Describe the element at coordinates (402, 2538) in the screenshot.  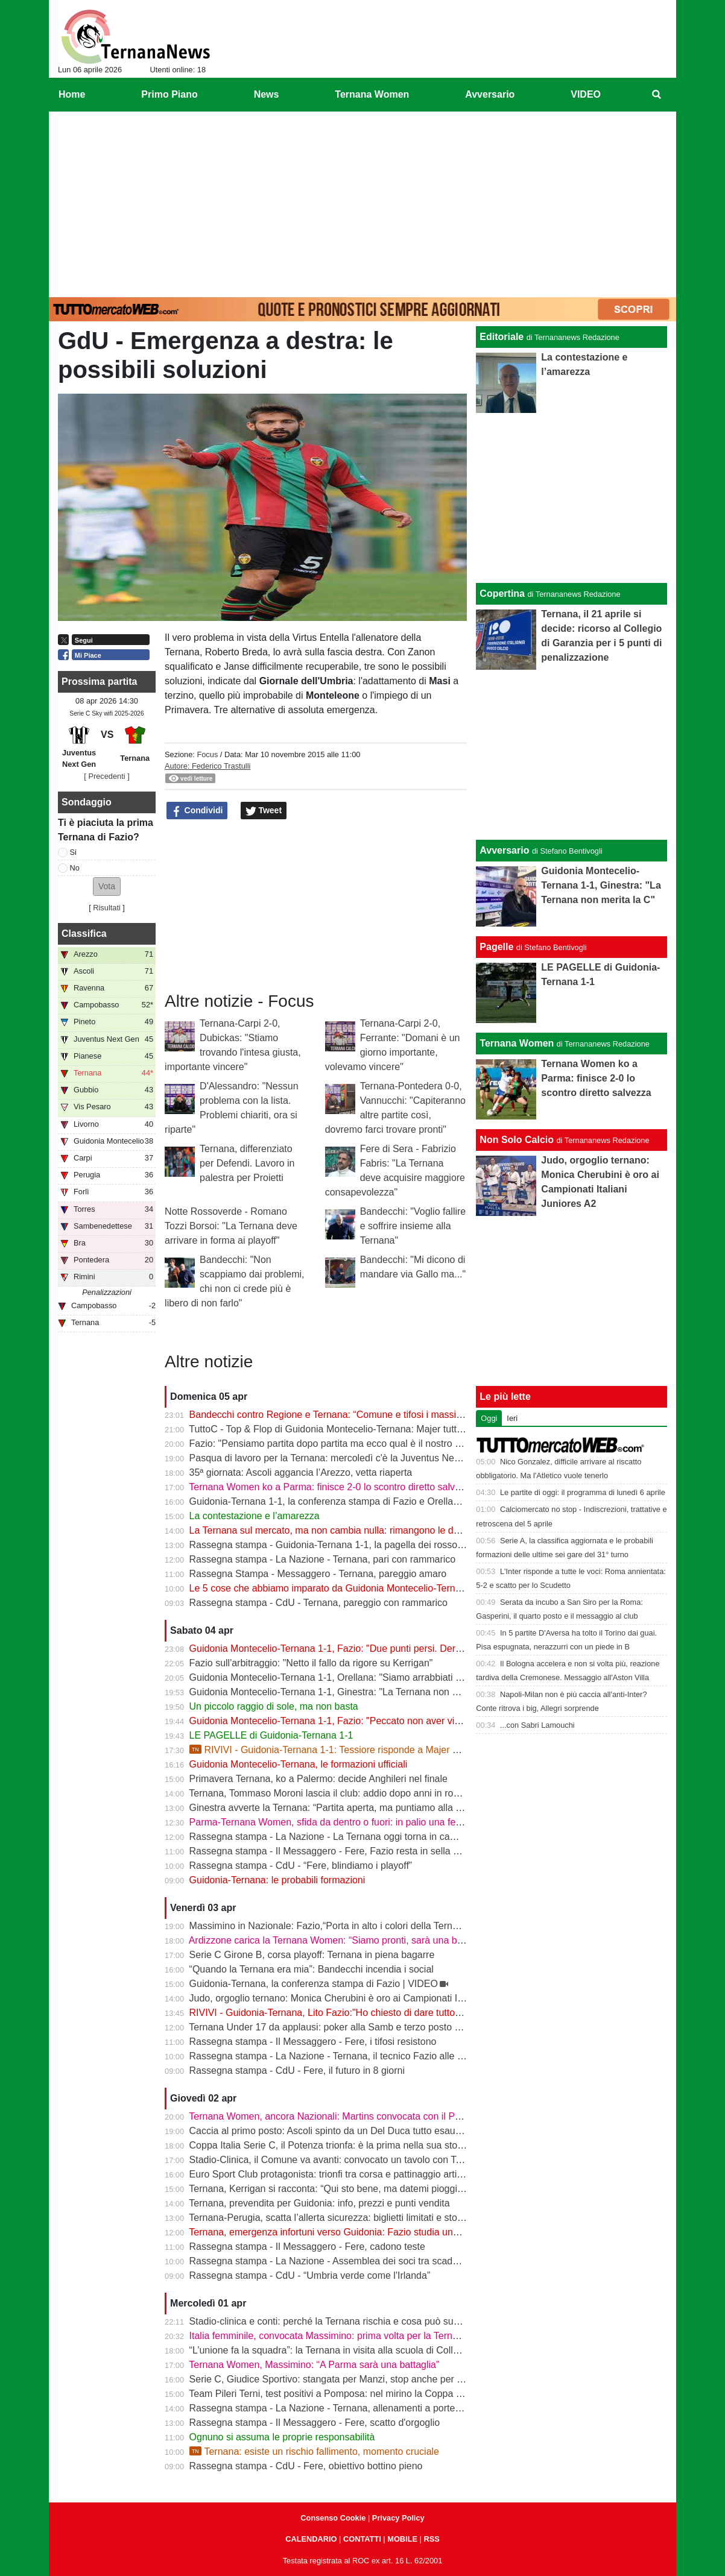
I see `MOBILE` at that location.